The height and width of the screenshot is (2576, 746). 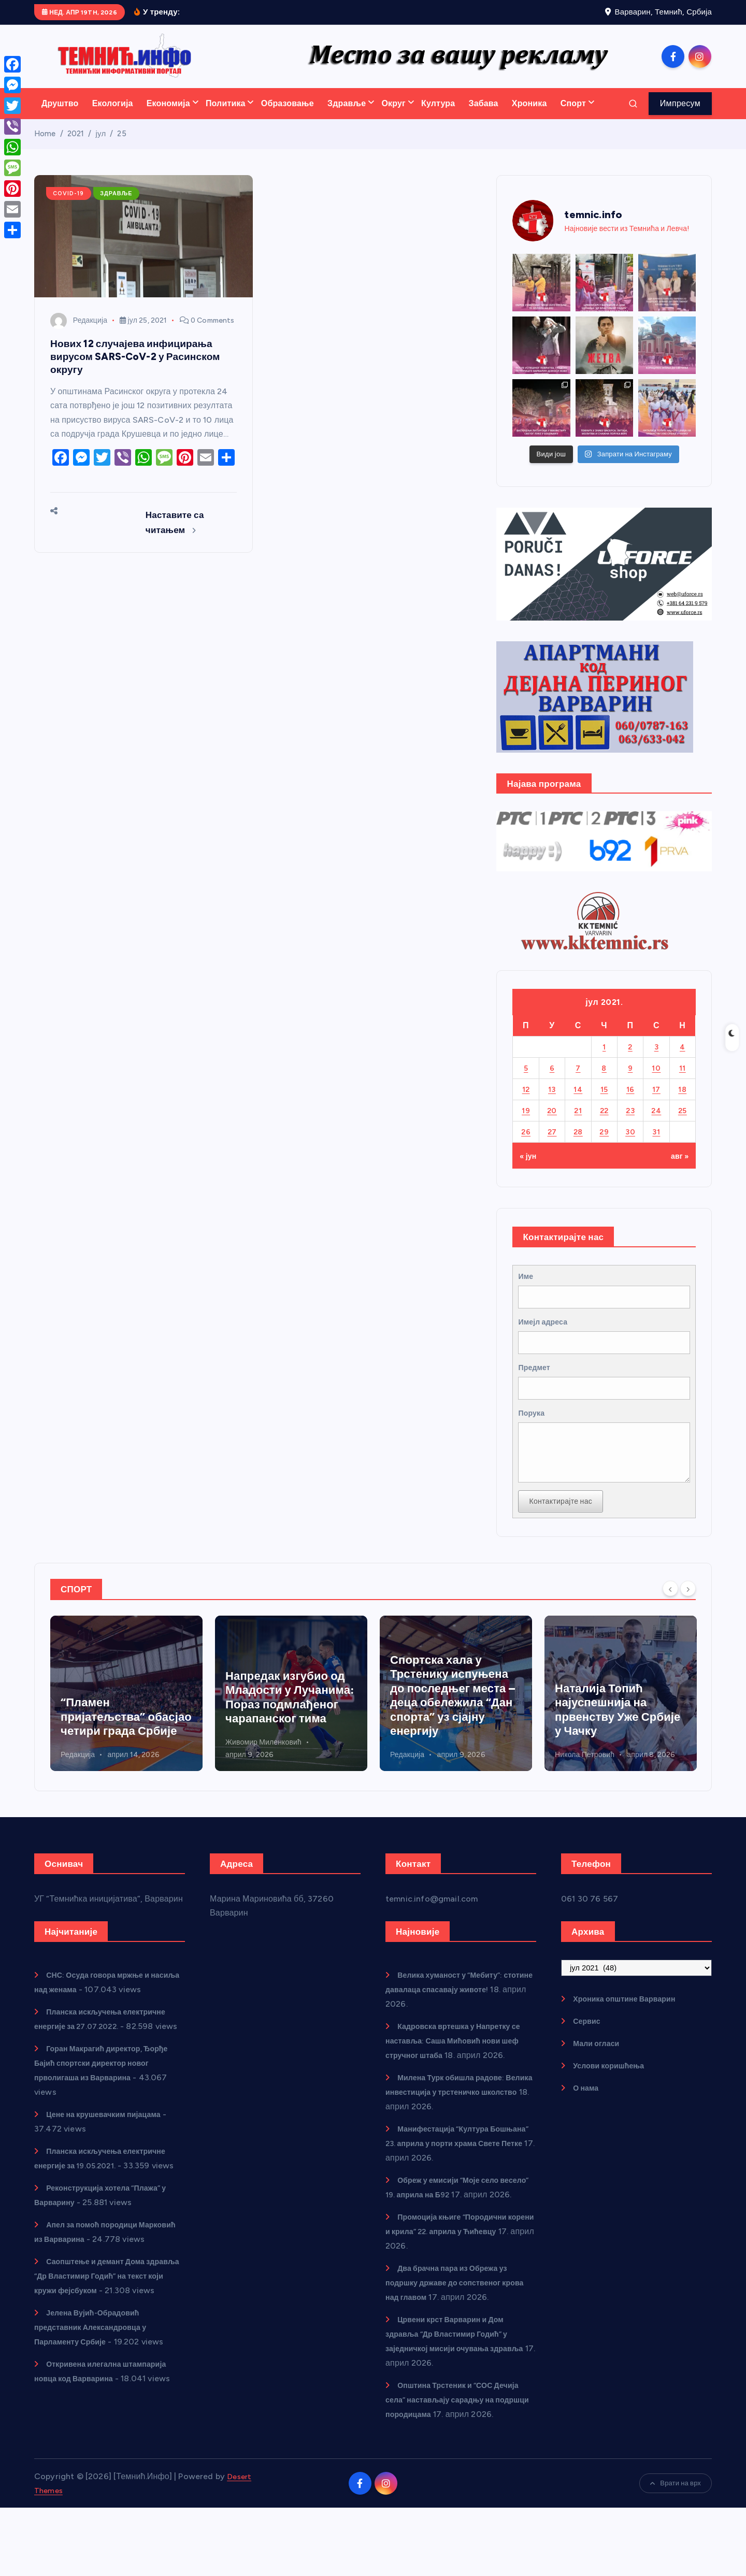 What do you see at coordinates (578, 1102) in the screenshot?
I see `14 [Чланак је објављен 14. July 2021.]` at bounding box center [578, 1102].